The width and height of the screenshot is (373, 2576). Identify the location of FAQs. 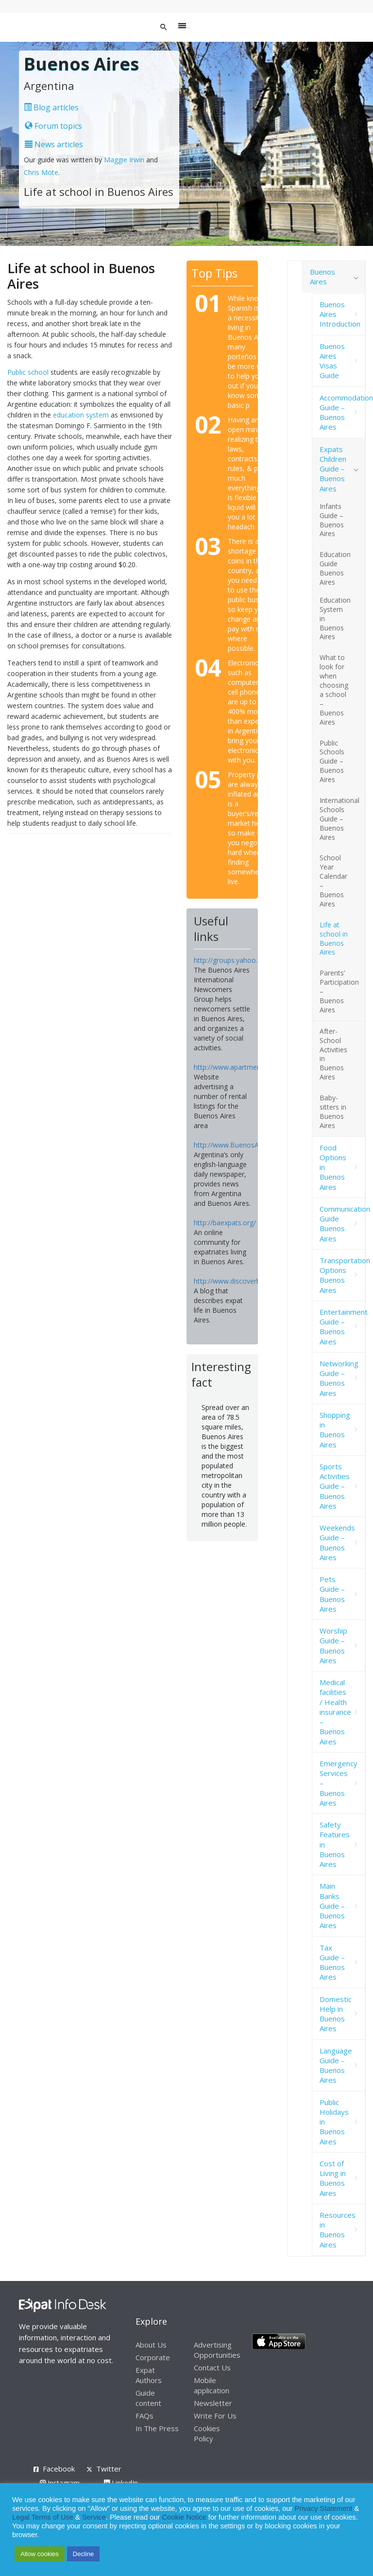
(144, 2415).